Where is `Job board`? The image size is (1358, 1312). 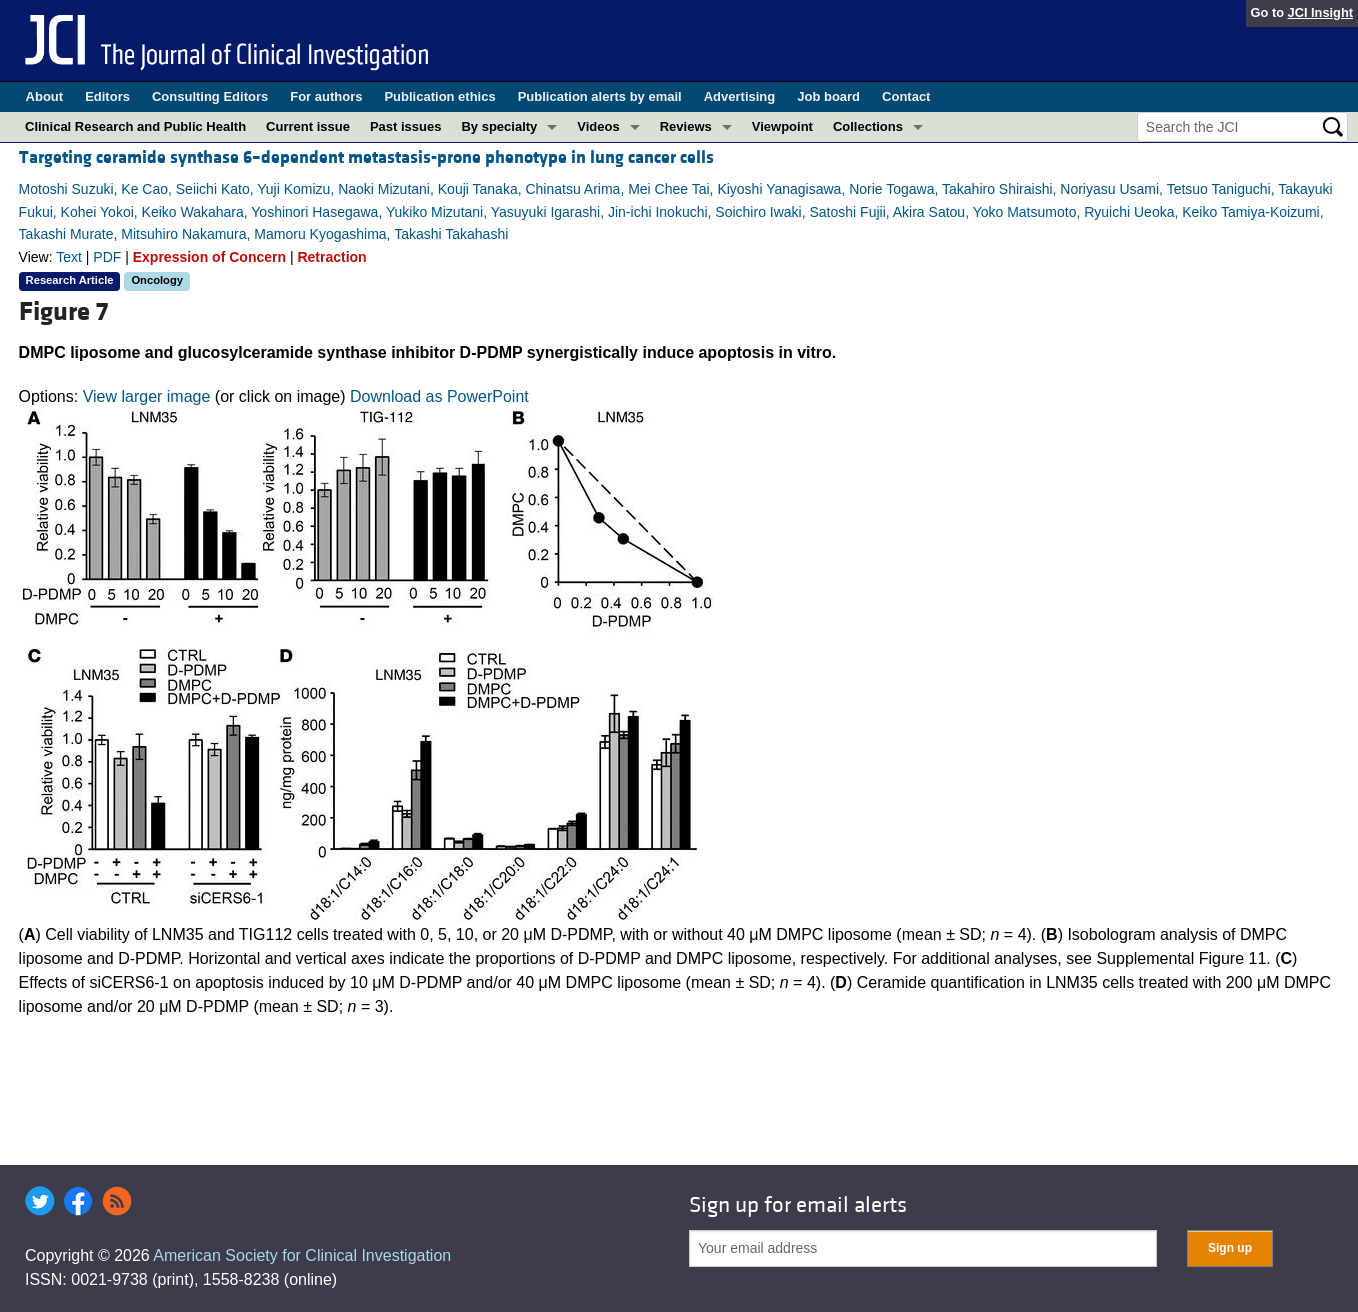
Job board is located at coordinates (828, 96).